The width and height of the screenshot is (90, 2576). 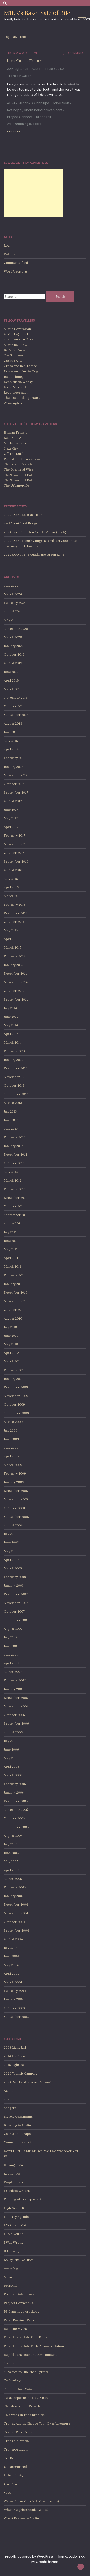 I want to click on urban rail, so click(x=43, y=117).